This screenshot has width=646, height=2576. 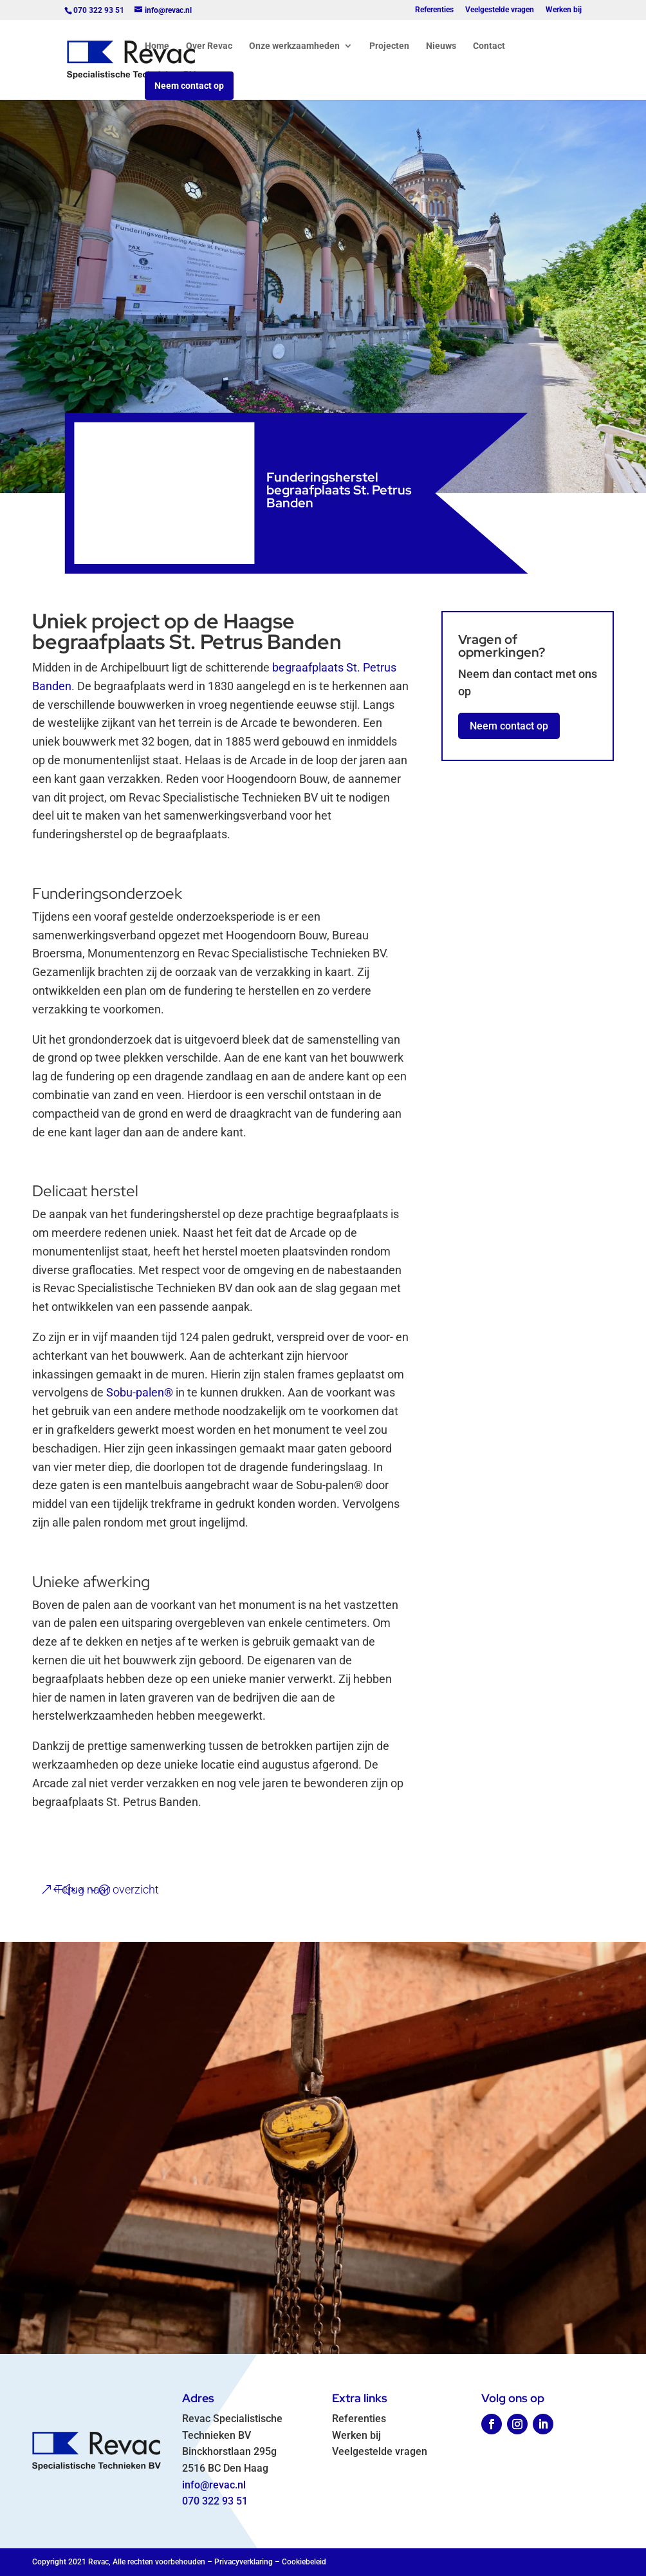 I want to click on Cookiebeleid, so click(x=304, y=2561).